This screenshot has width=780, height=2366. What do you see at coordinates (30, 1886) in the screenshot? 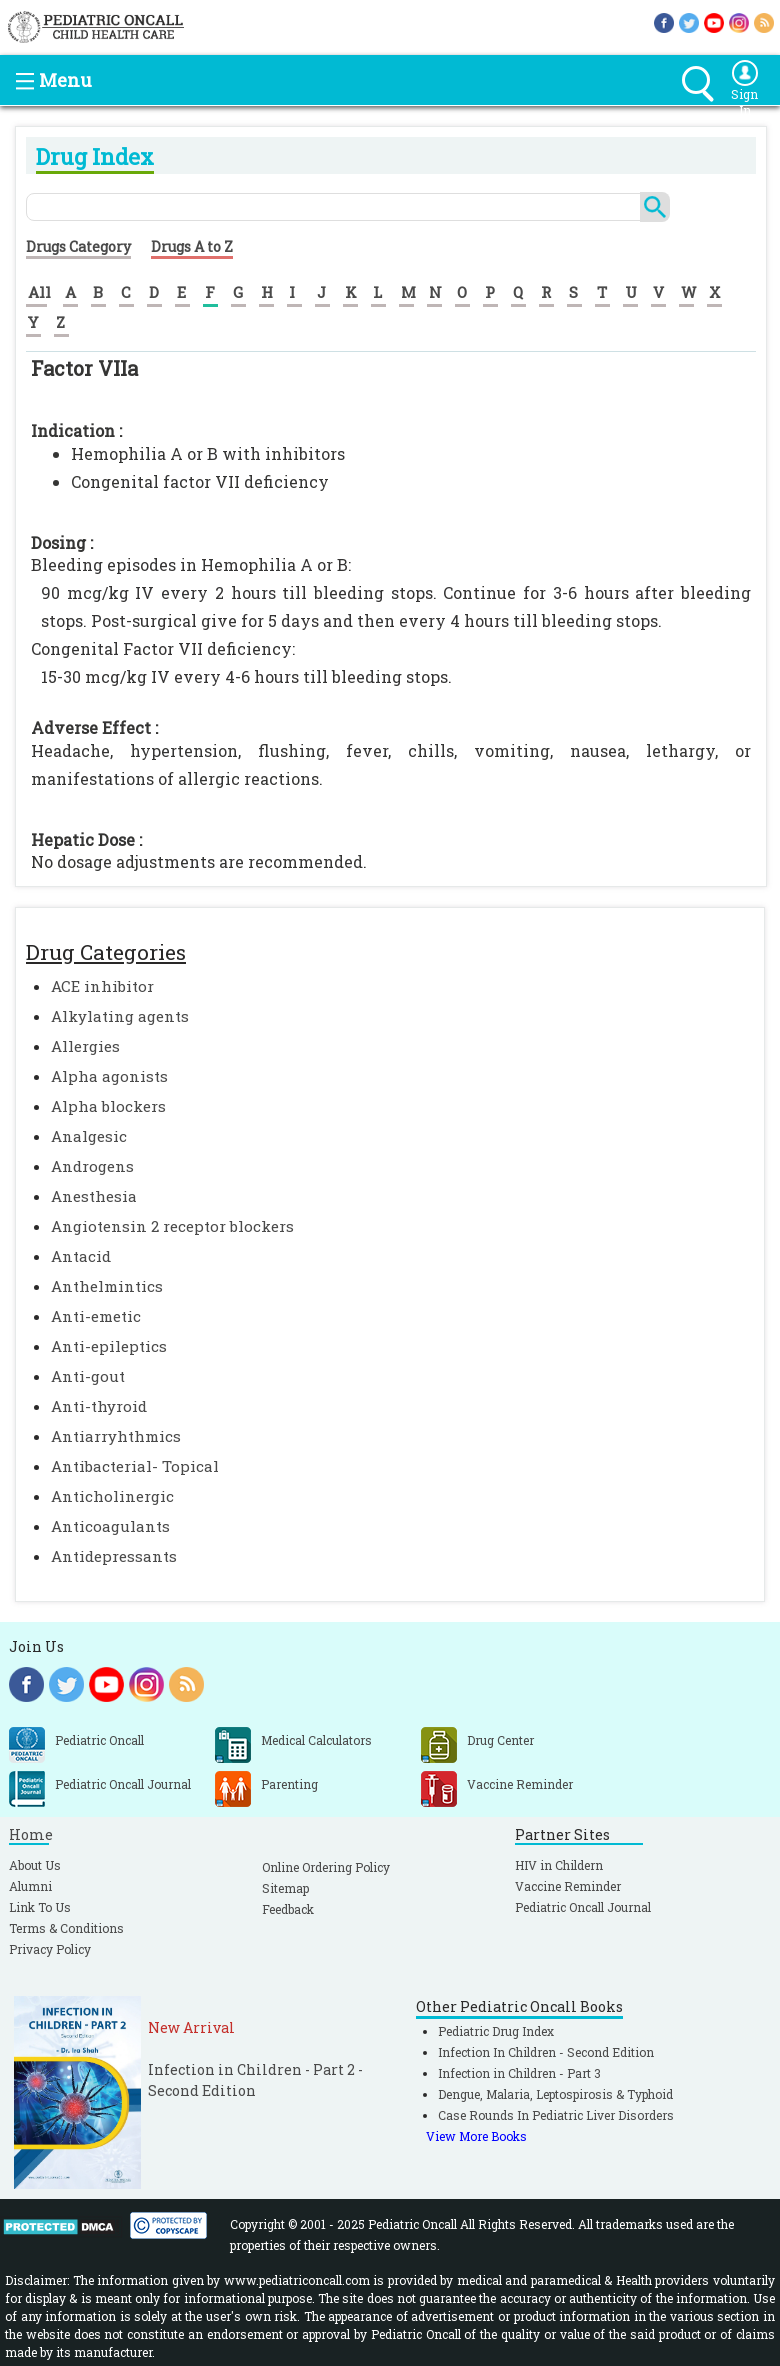
I see `Alumni` at bounding box center [30, 1886].